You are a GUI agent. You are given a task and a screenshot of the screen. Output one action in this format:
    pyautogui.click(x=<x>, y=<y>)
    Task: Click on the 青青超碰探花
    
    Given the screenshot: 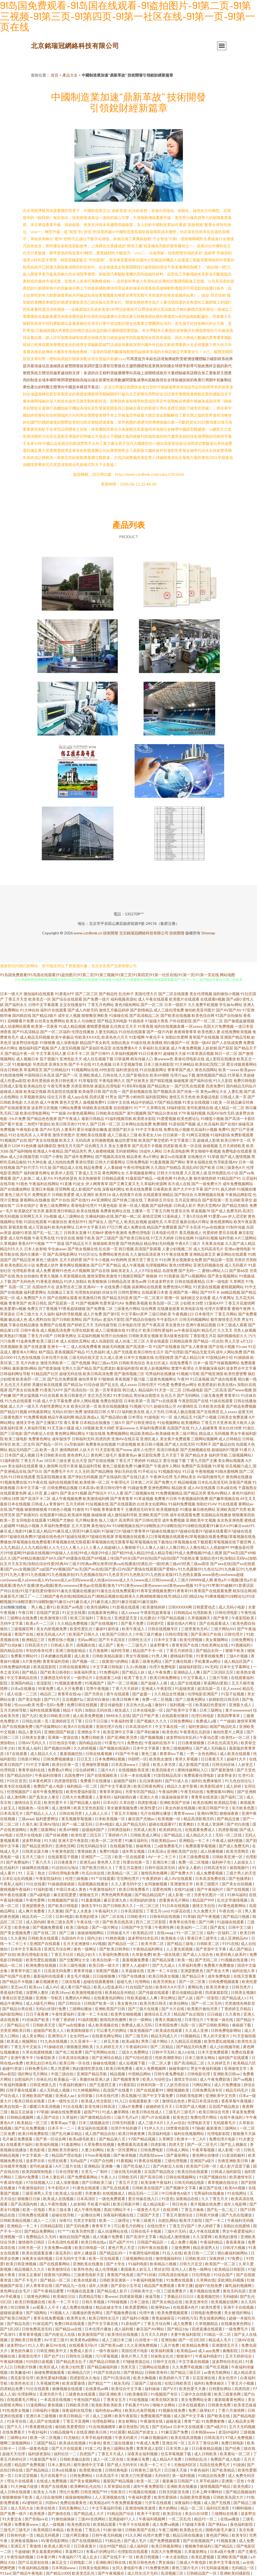 What is the action you would take?
    pyautogui.click(x=163, y=2318)
    